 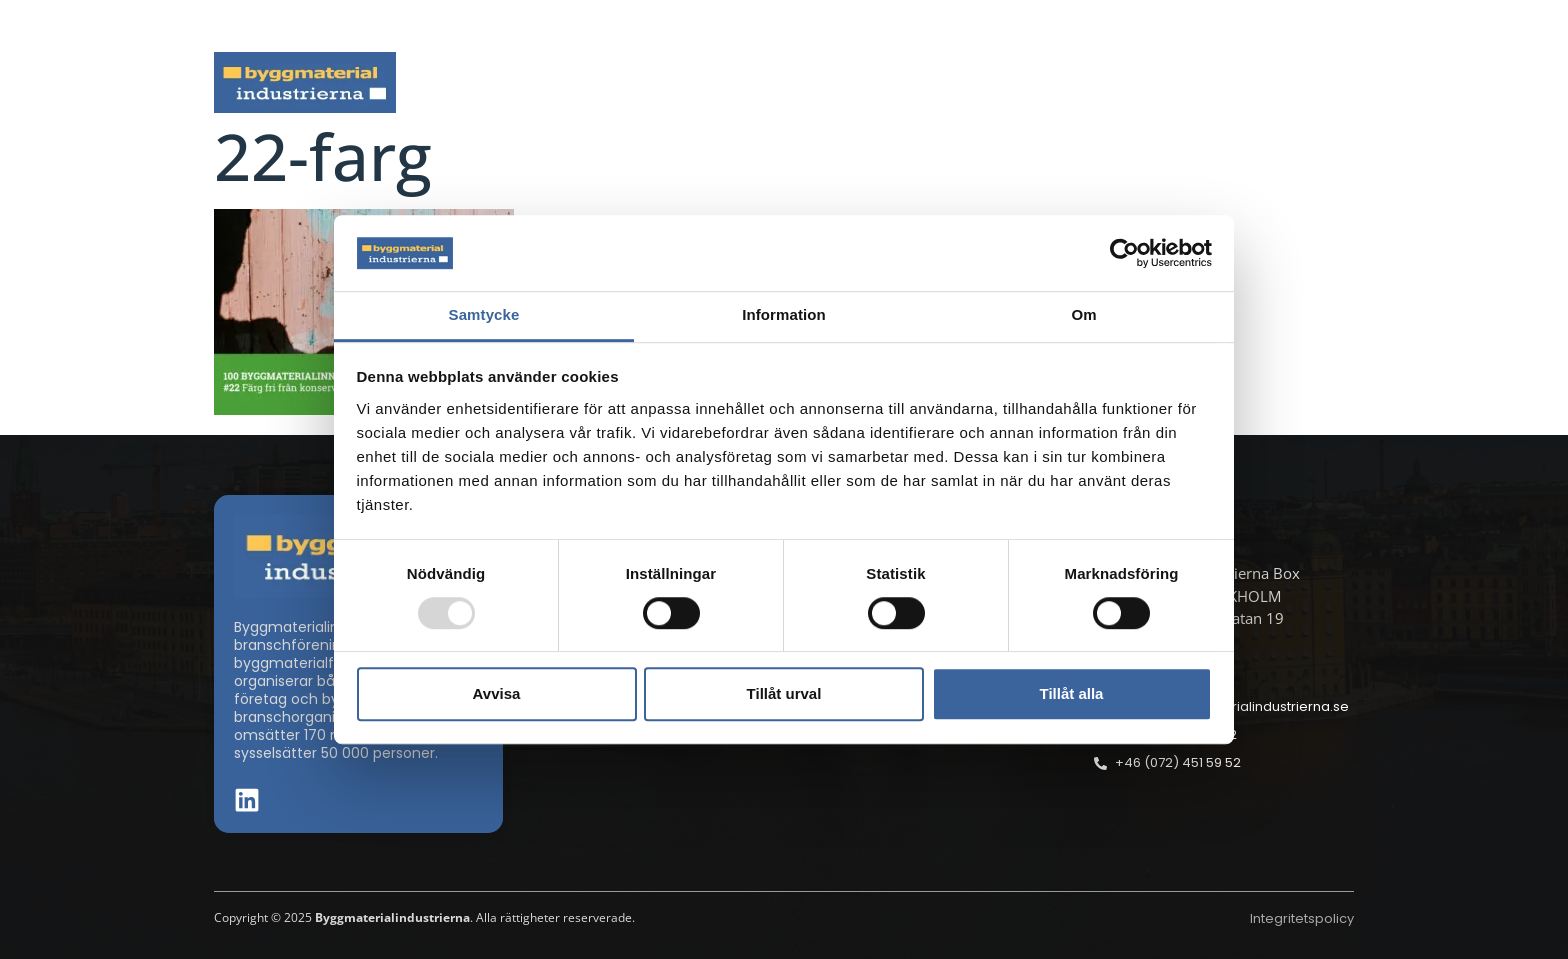 What do you see at coordinates (1124, 253) in the screenshot?
I see `[Usercentrics Cookiebot - opens in a new window]` at bounding box center [1124, 253].